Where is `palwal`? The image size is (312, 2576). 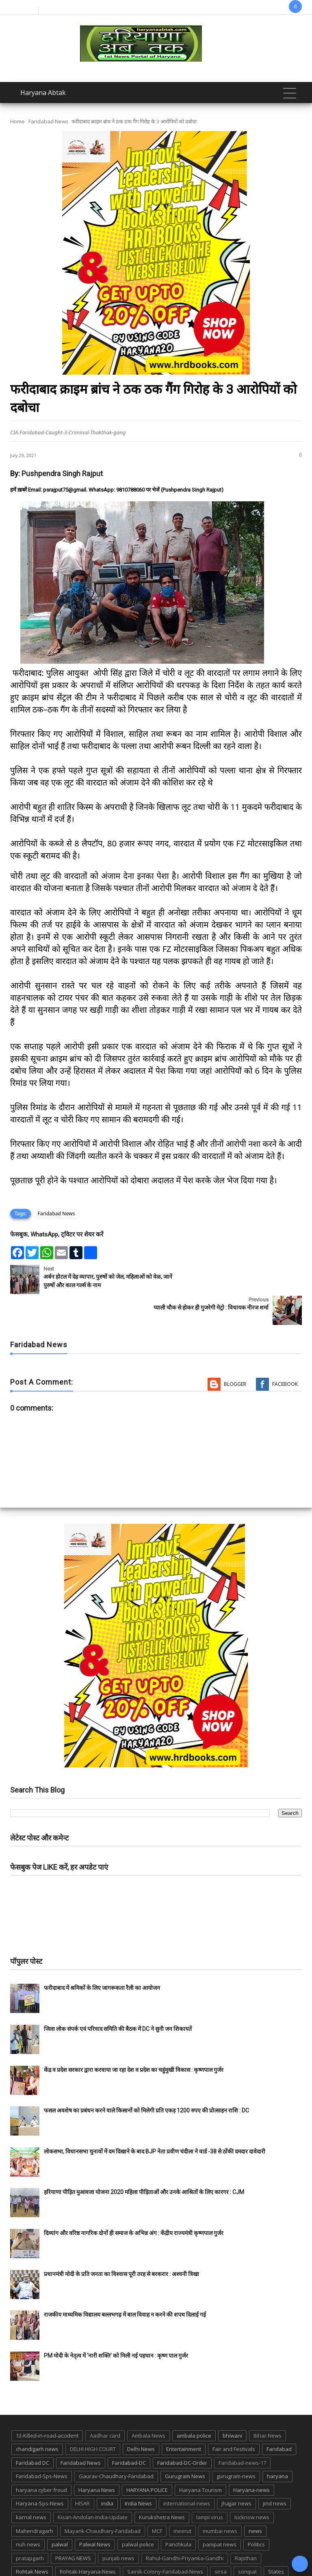 palwal is located at coordinates (60, 2513).